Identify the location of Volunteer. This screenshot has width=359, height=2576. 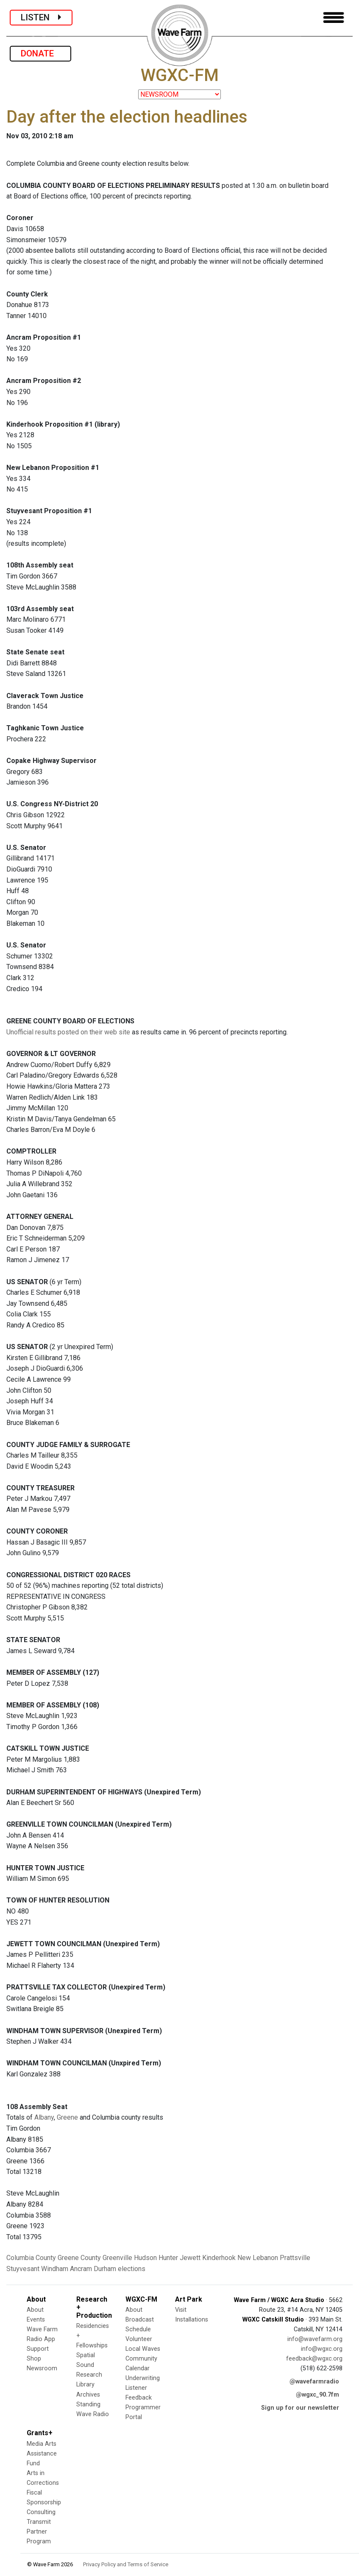
(138, 2339).